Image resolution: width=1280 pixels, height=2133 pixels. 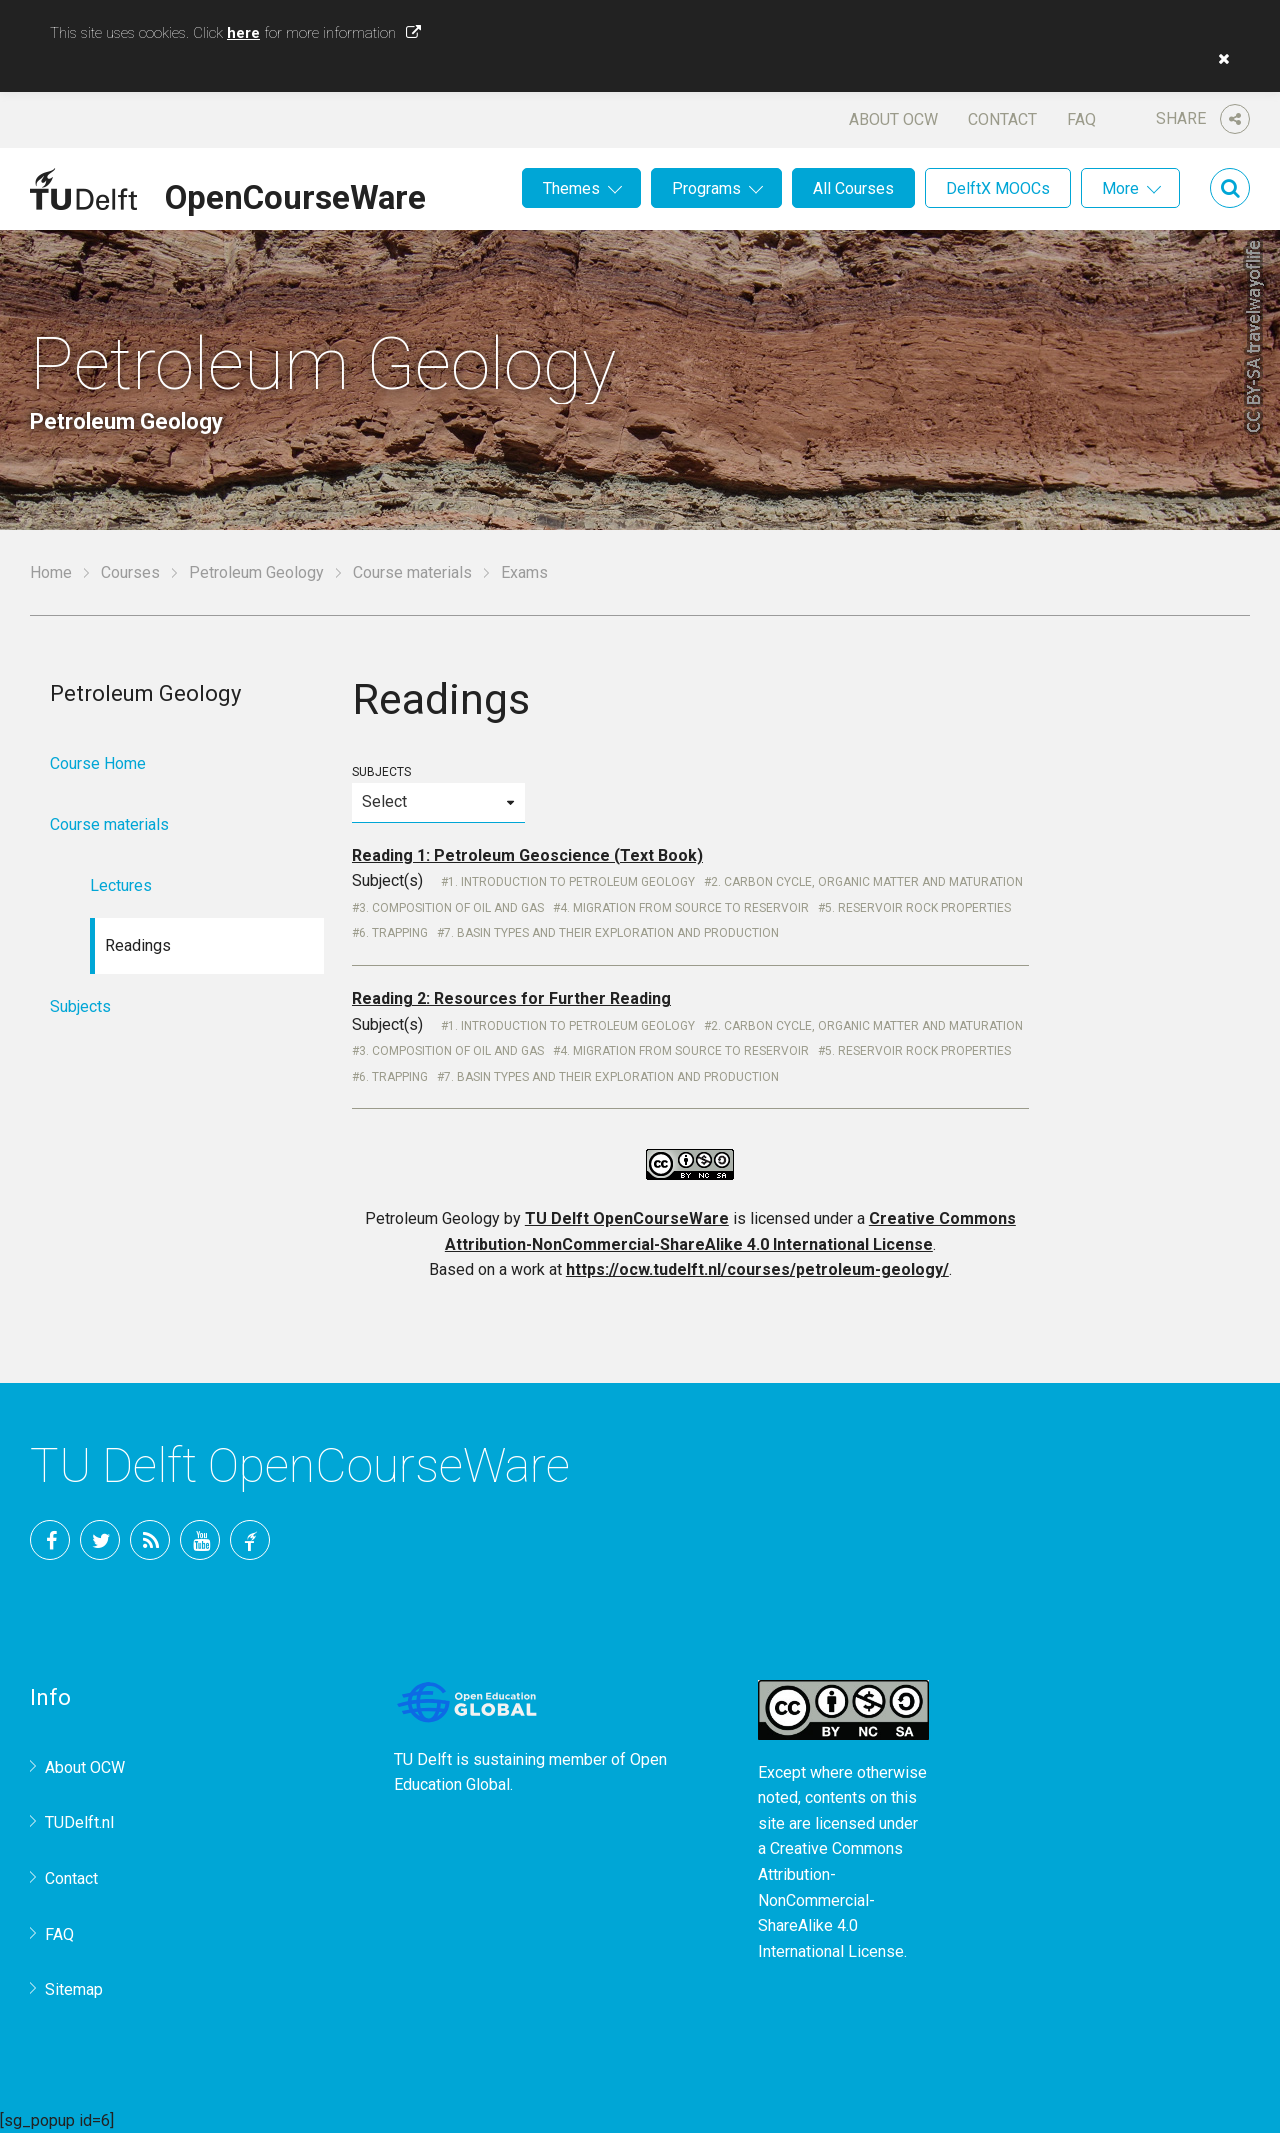 I want to click on More, so click(x=1120, y=188).